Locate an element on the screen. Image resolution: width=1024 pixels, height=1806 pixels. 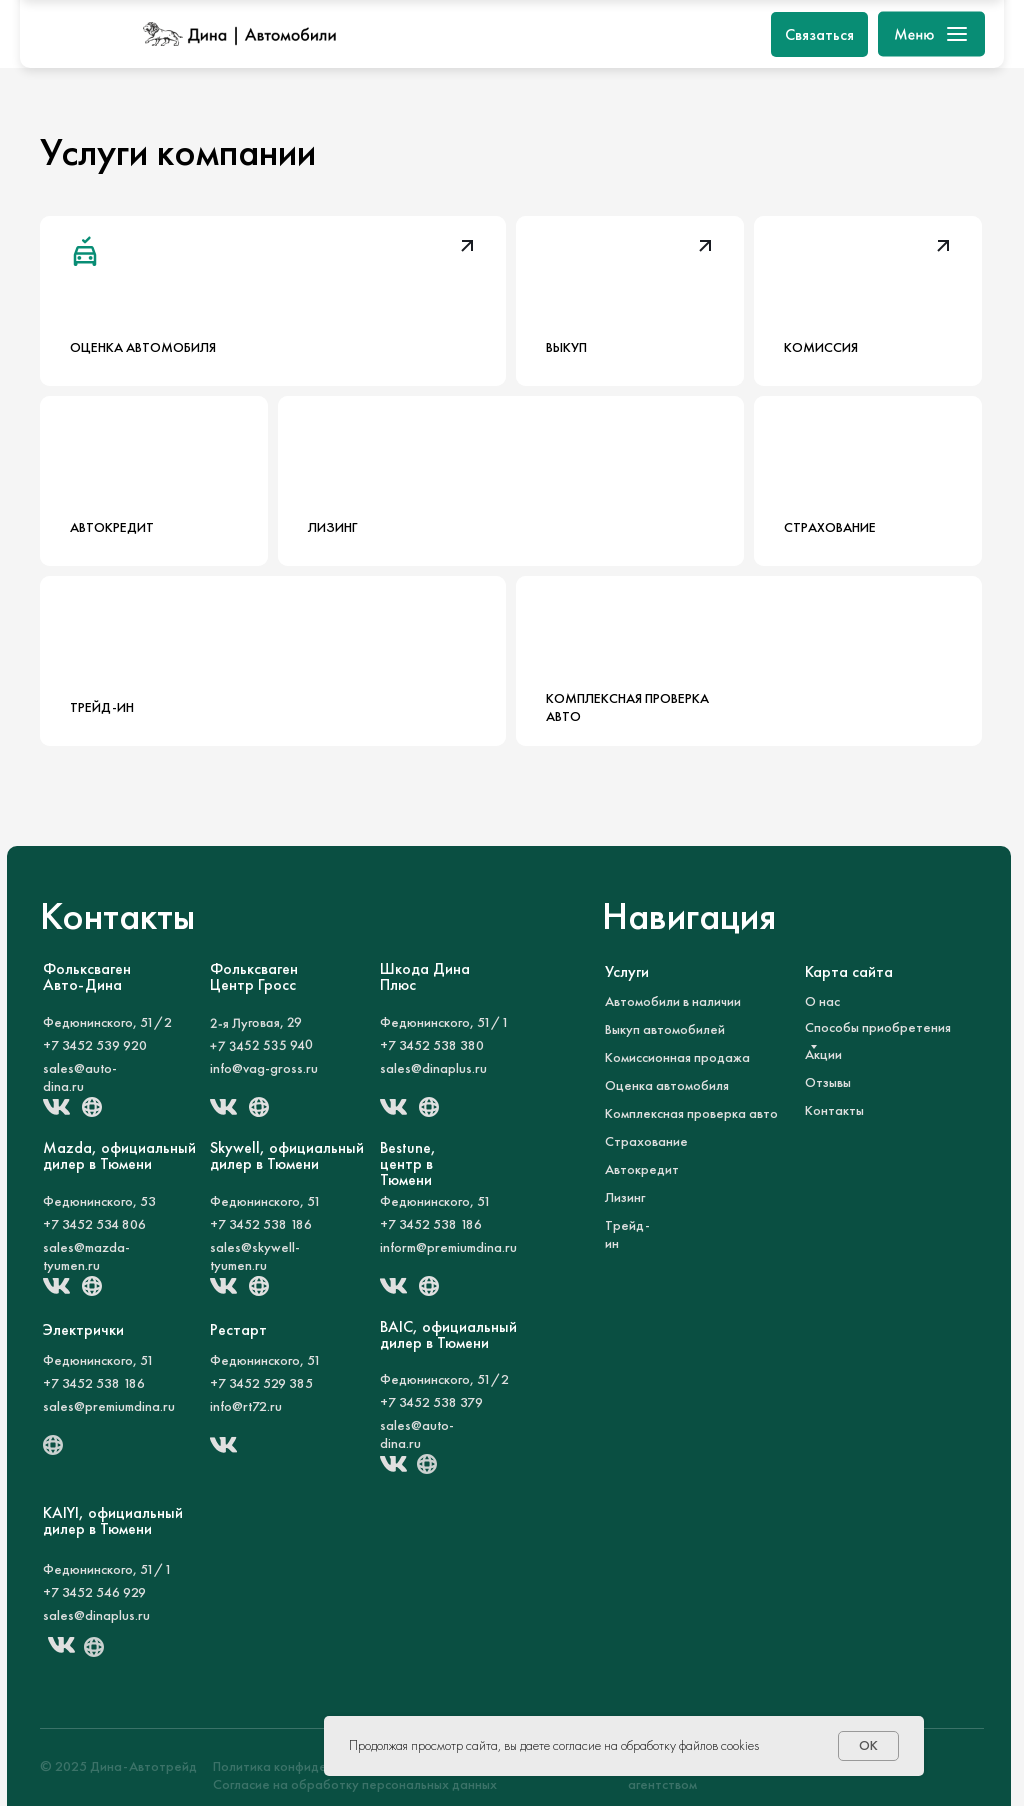
Отзывы is located at coordinates (828, 1082).